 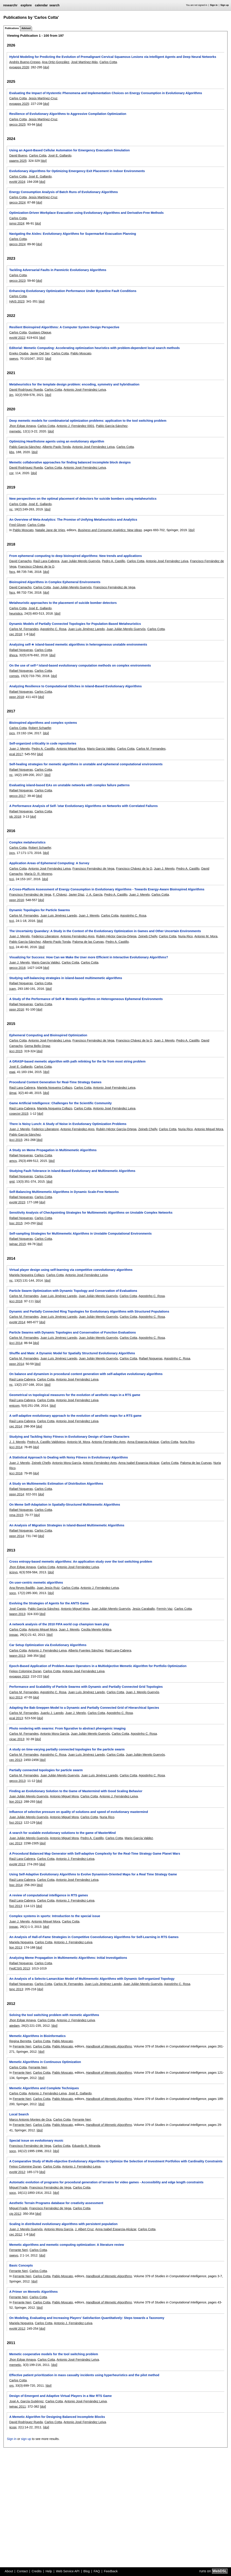 I want to click on nc, so click(x=10, y=509).